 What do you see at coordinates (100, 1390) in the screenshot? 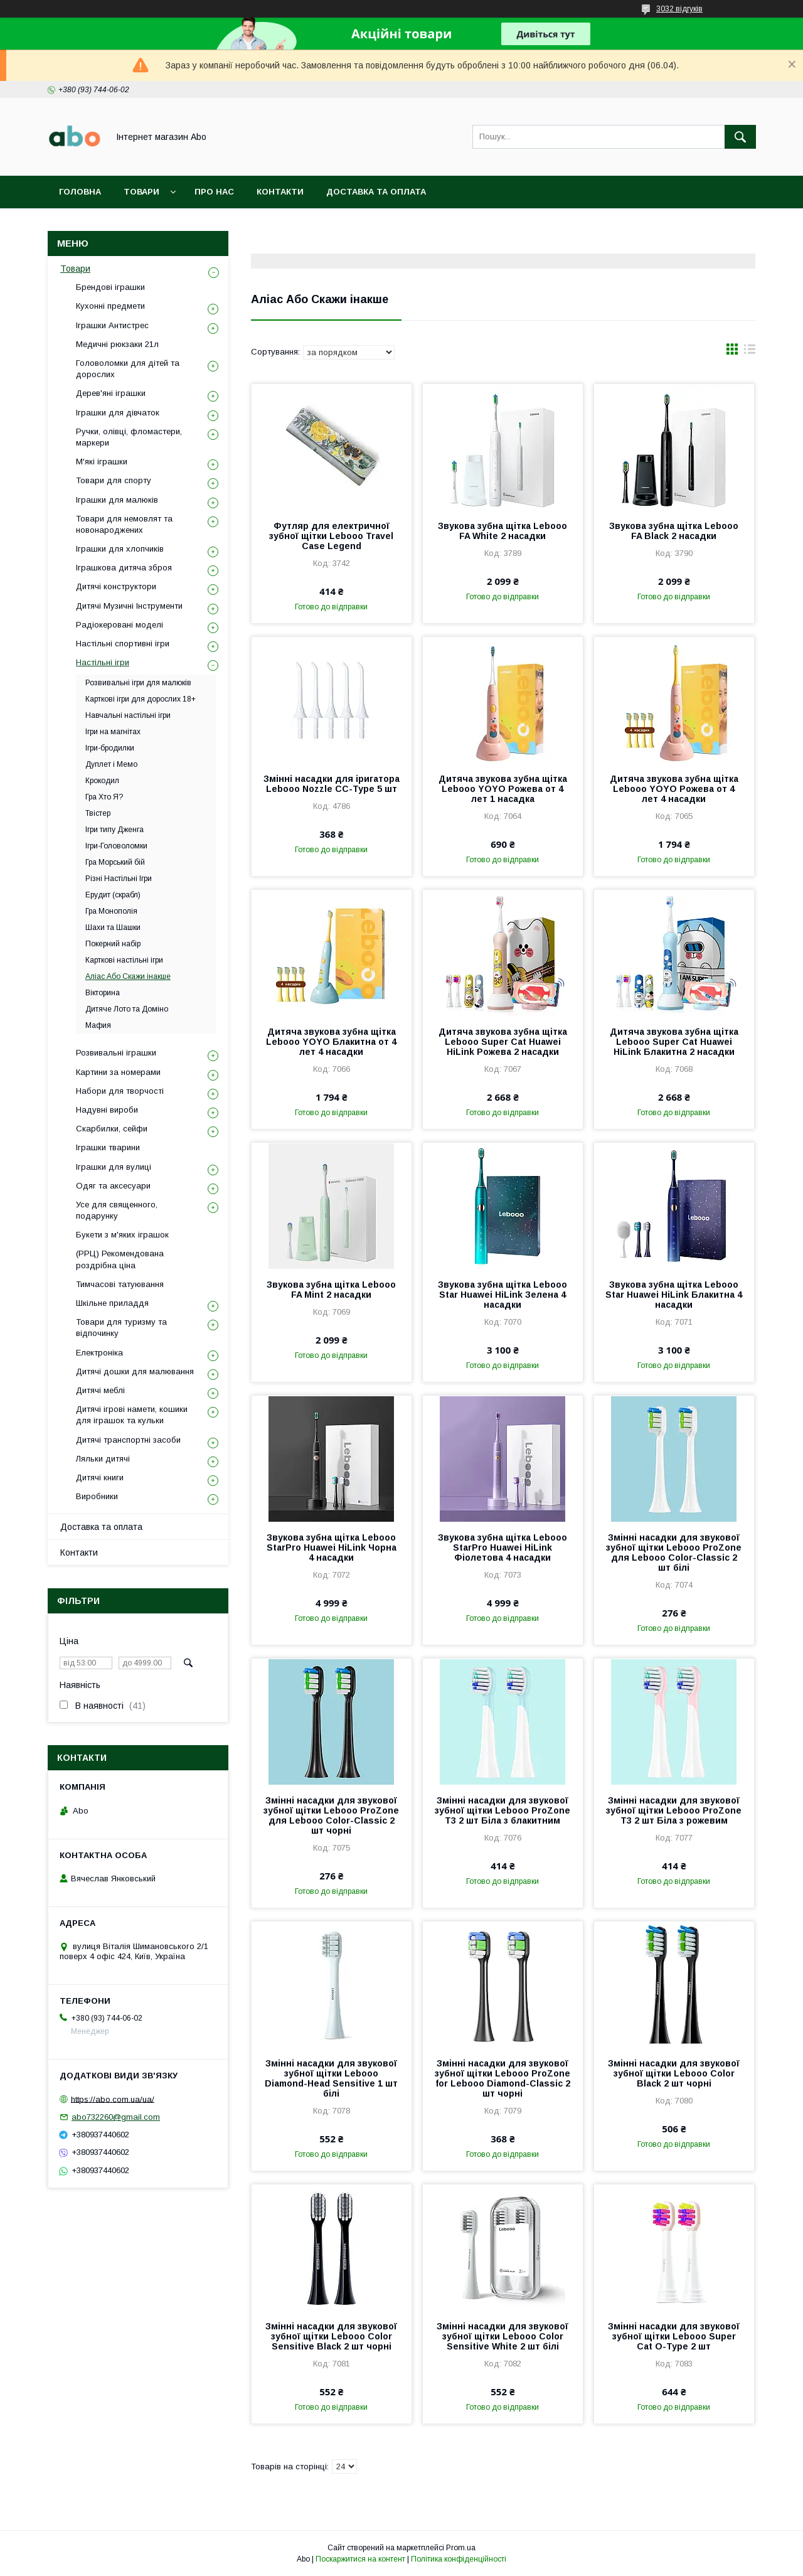
I see `Дитячі меблі` at bounding box center [100, 1390].